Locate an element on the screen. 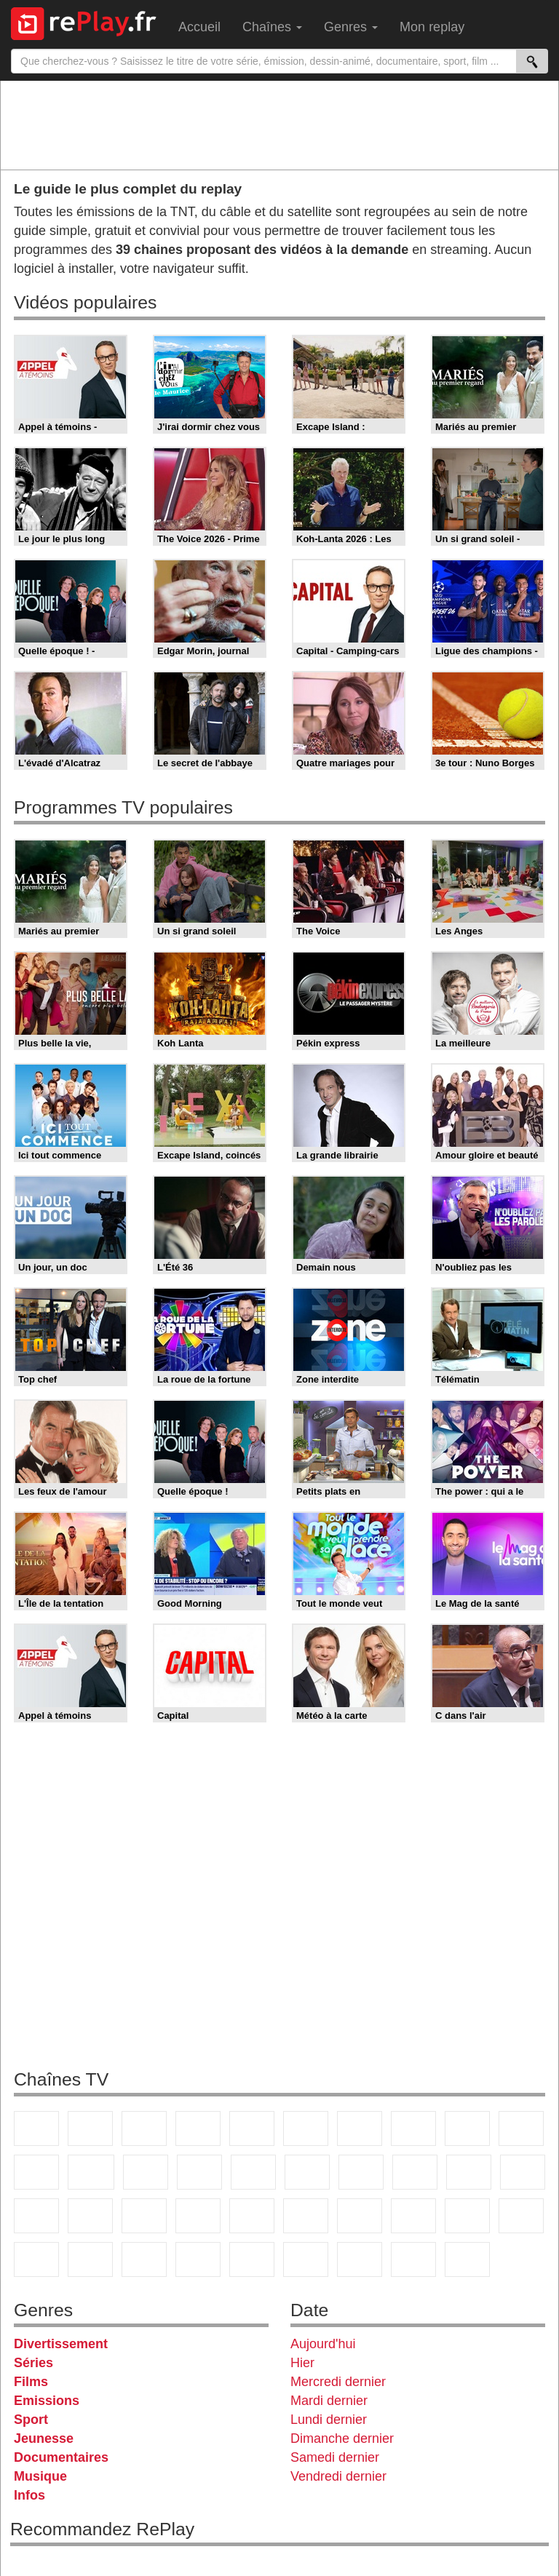 The image size is (559, 2576). 6ter is located at coordinates (199, 2172).